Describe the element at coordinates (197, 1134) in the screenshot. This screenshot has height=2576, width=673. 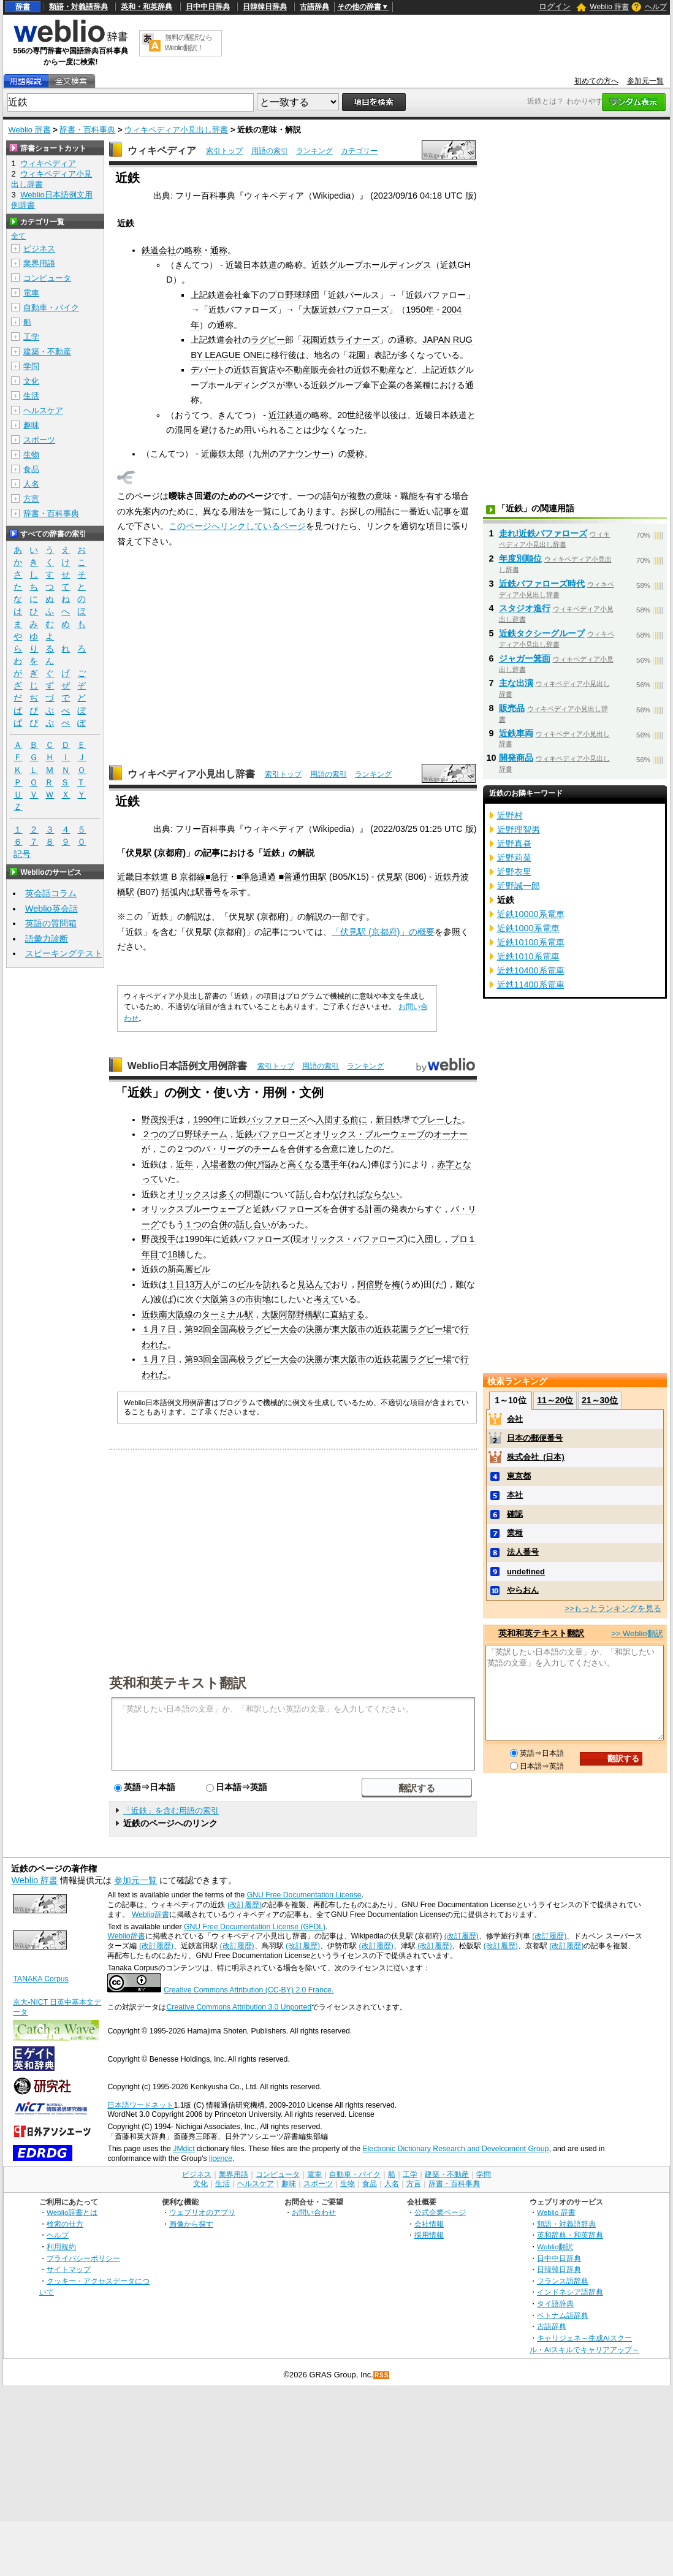
I see `プロ野球チーム` at that location.